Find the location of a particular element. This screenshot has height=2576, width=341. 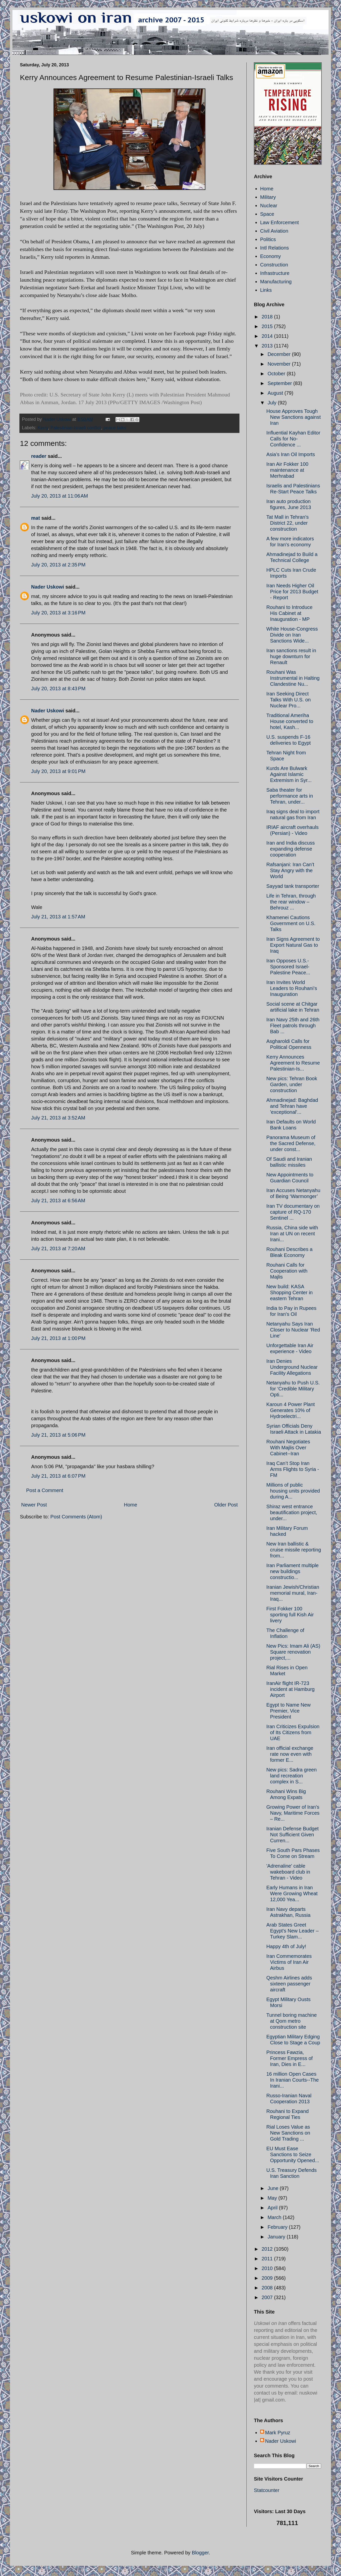

2013 is located at coordinates (268, 345).